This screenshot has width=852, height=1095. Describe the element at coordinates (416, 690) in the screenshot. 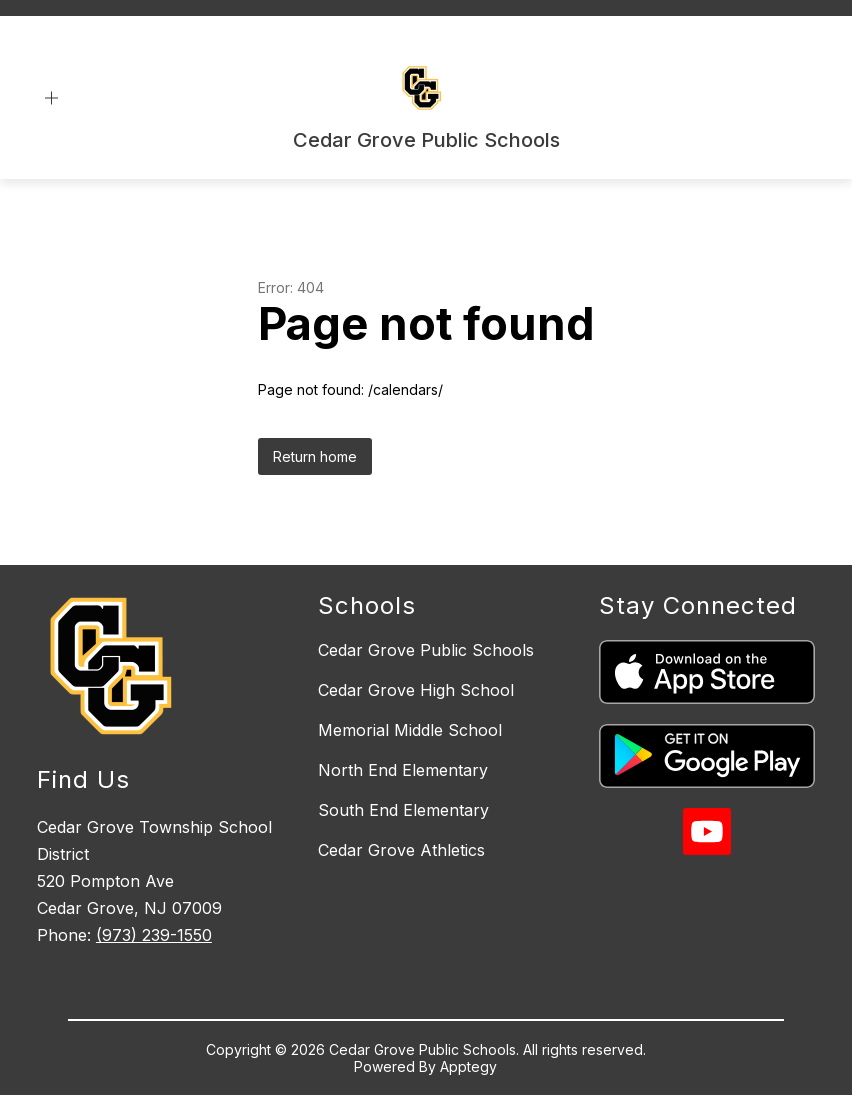

I see `Cedar Grove High School` at that location.